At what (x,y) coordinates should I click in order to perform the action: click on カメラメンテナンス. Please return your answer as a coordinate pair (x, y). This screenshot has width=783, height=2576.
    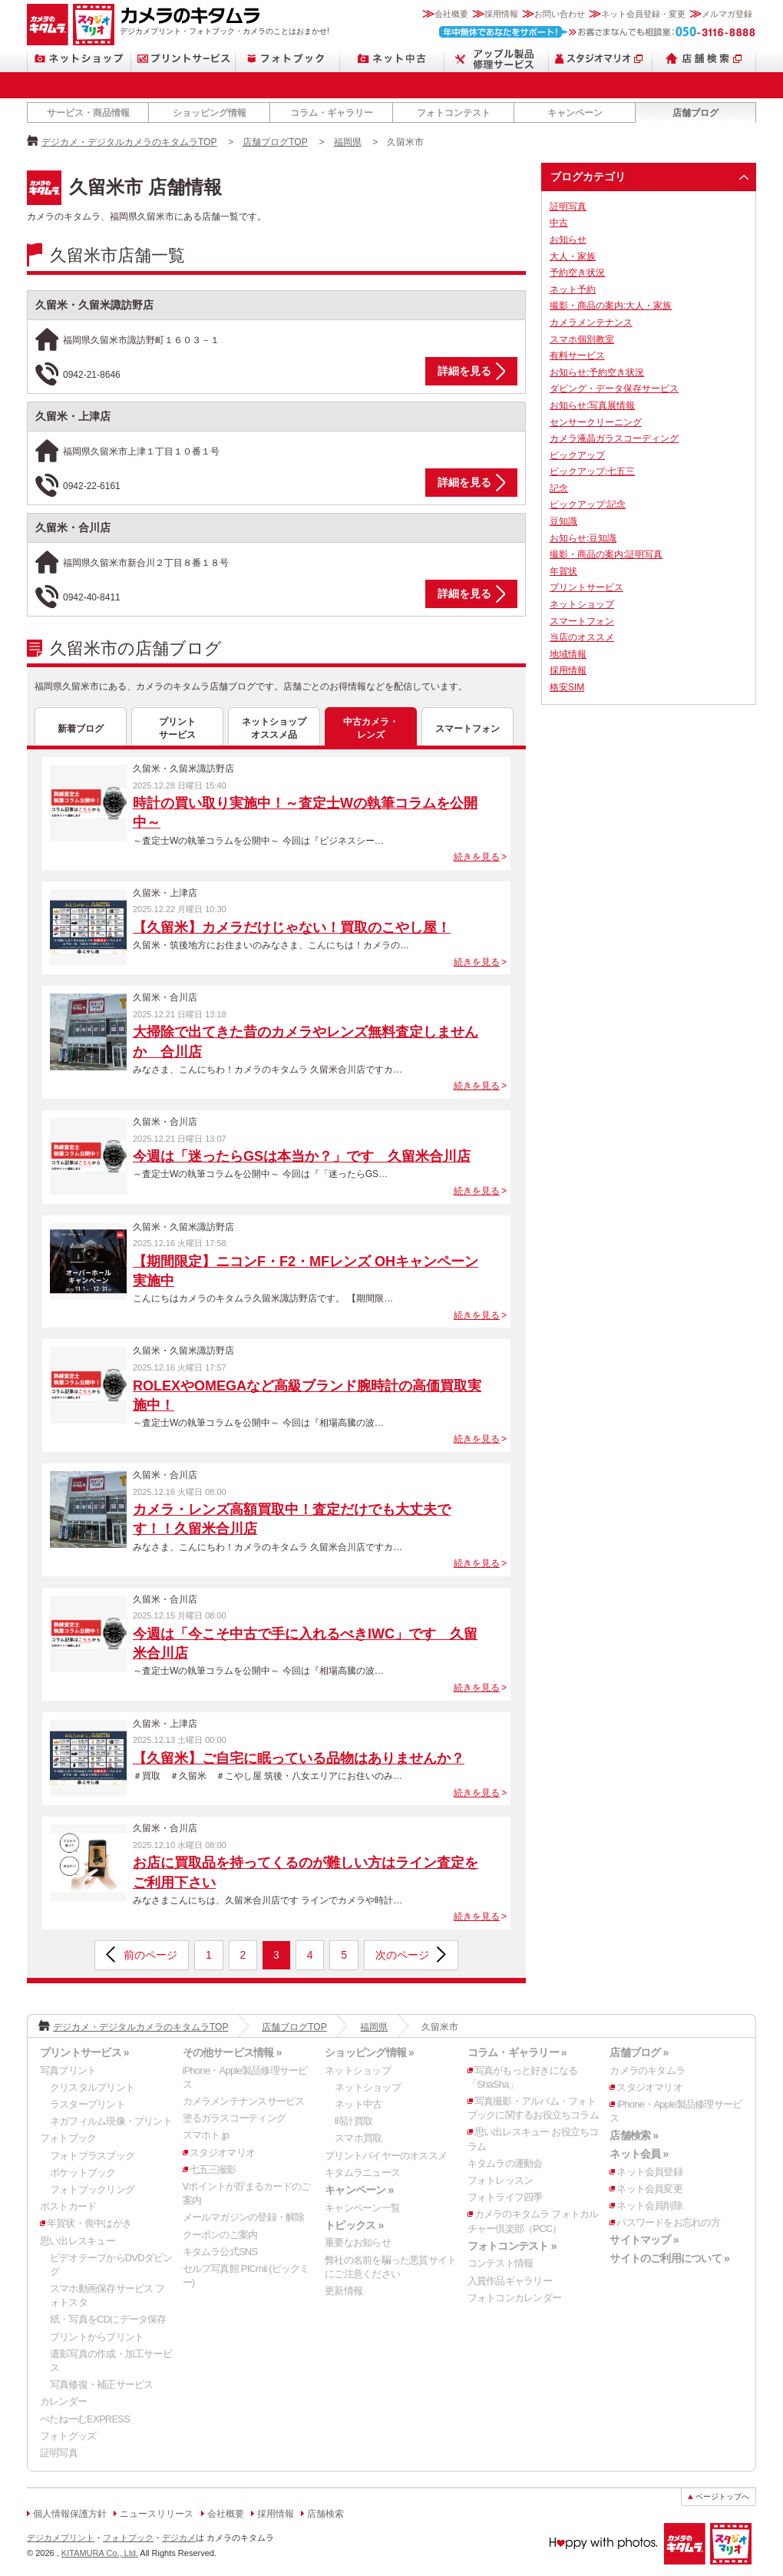
    Looking at the image, I should click on (591, 322).